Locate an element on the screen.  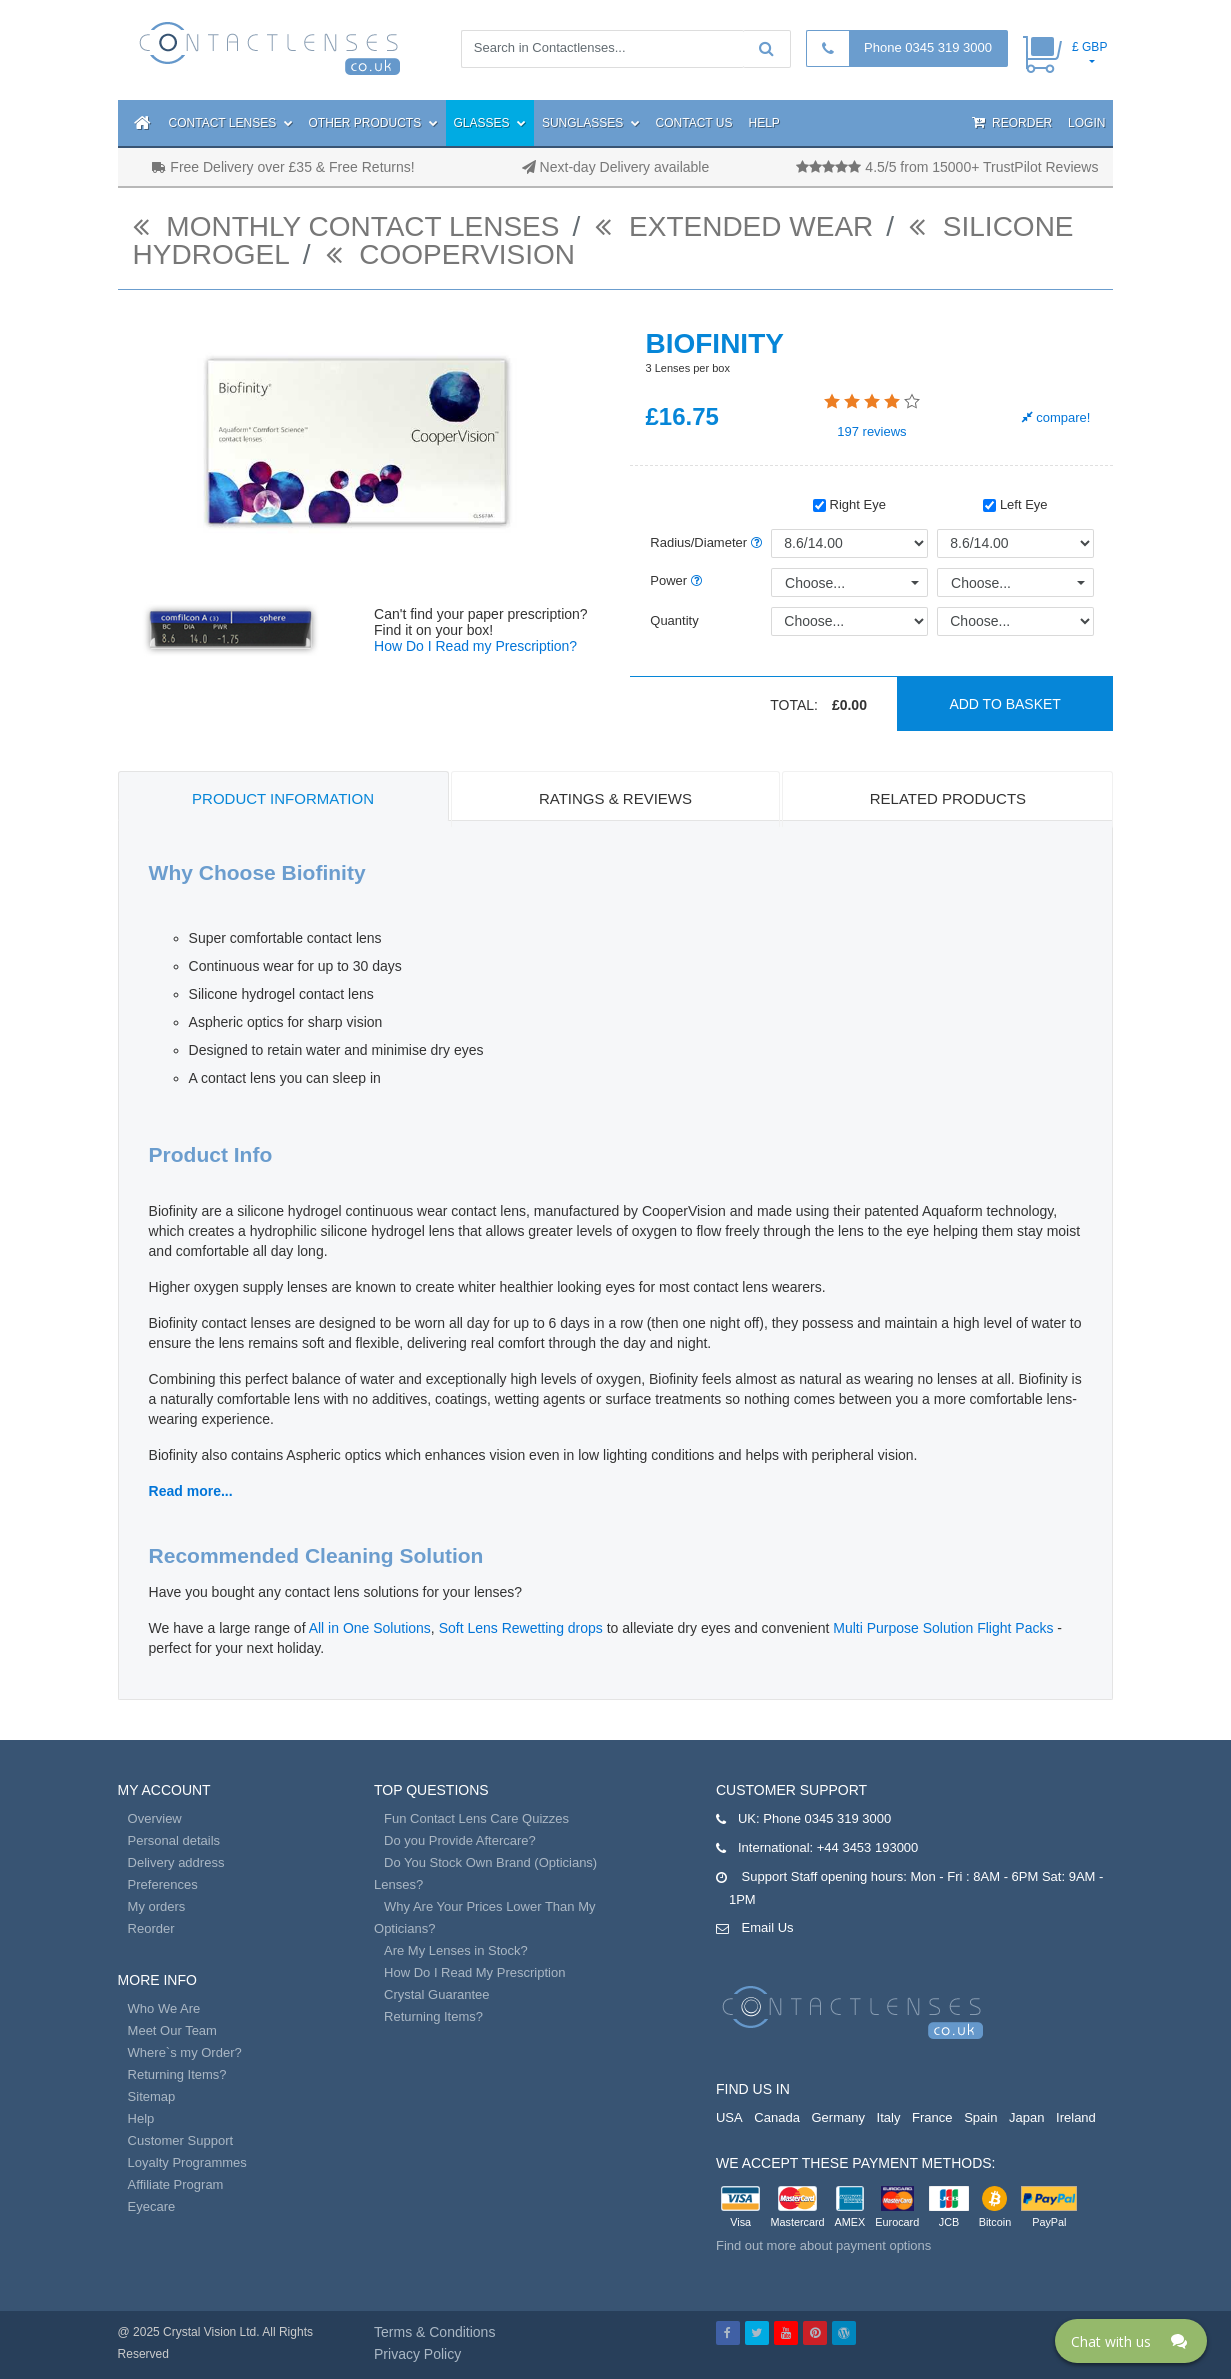
Glasses is located at coordinates (490, 123).